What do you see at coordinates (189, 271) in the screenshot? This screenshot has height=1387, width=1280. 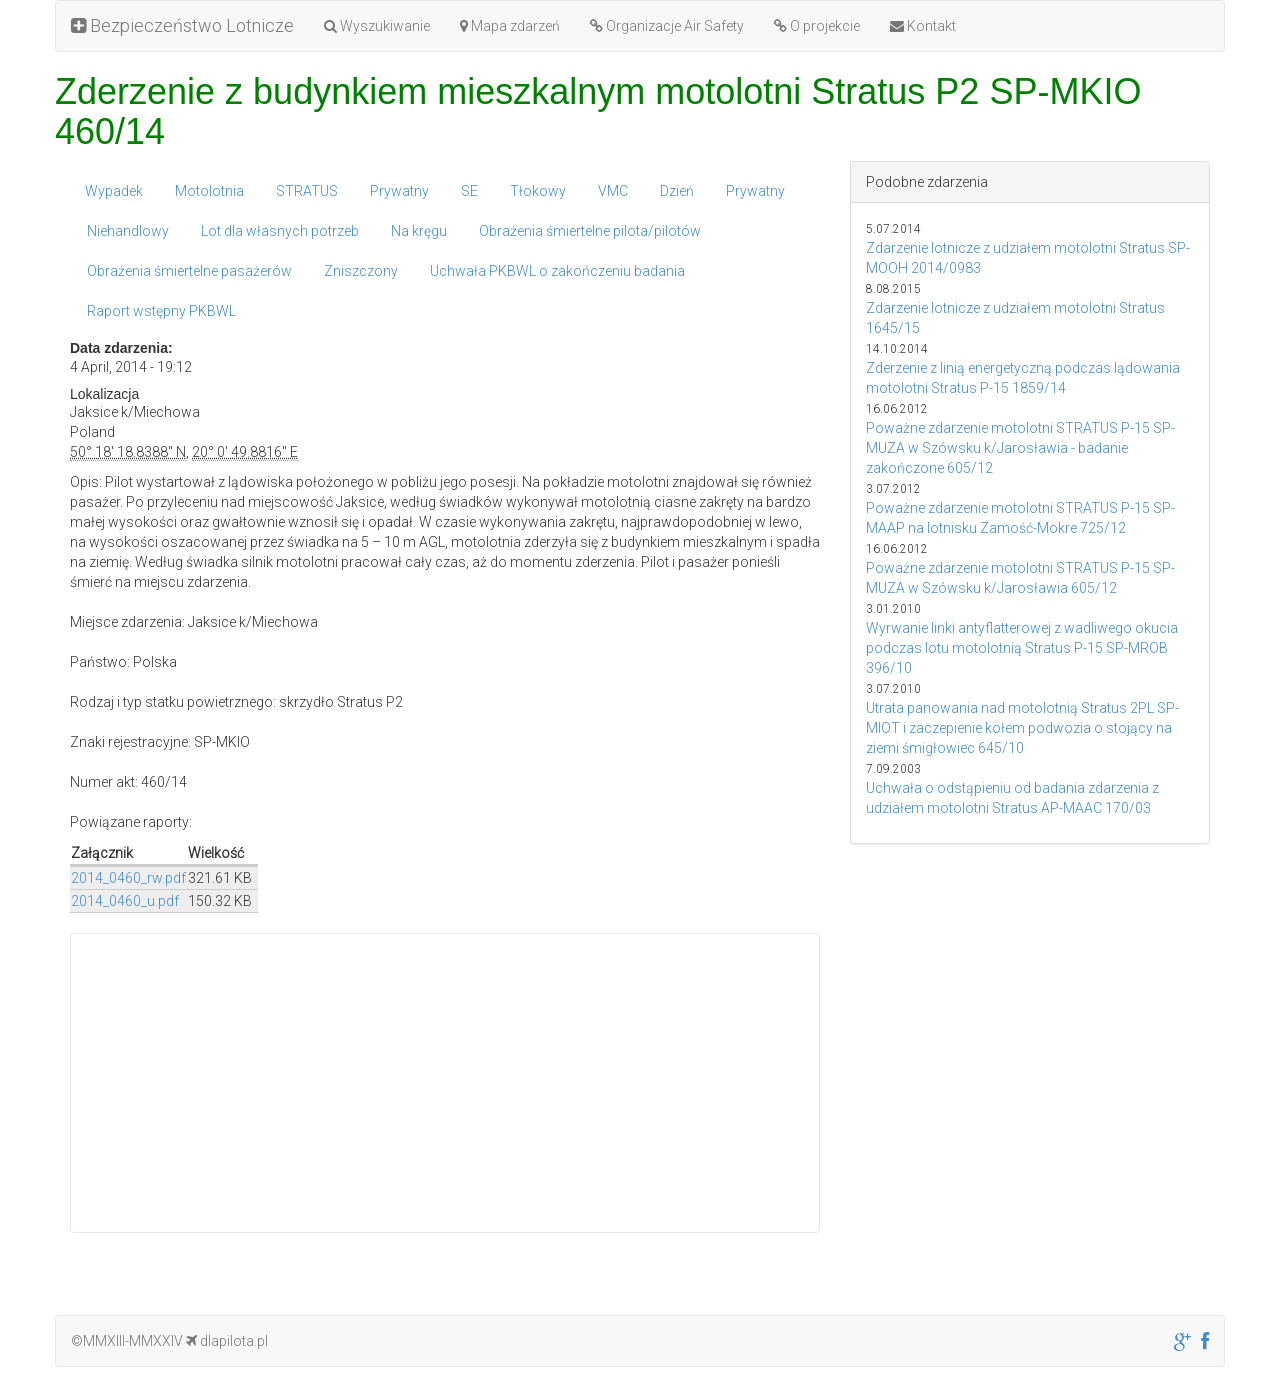 I see `Obrażenia śmiertelne pasażerów` at bounding box center [189, 271].